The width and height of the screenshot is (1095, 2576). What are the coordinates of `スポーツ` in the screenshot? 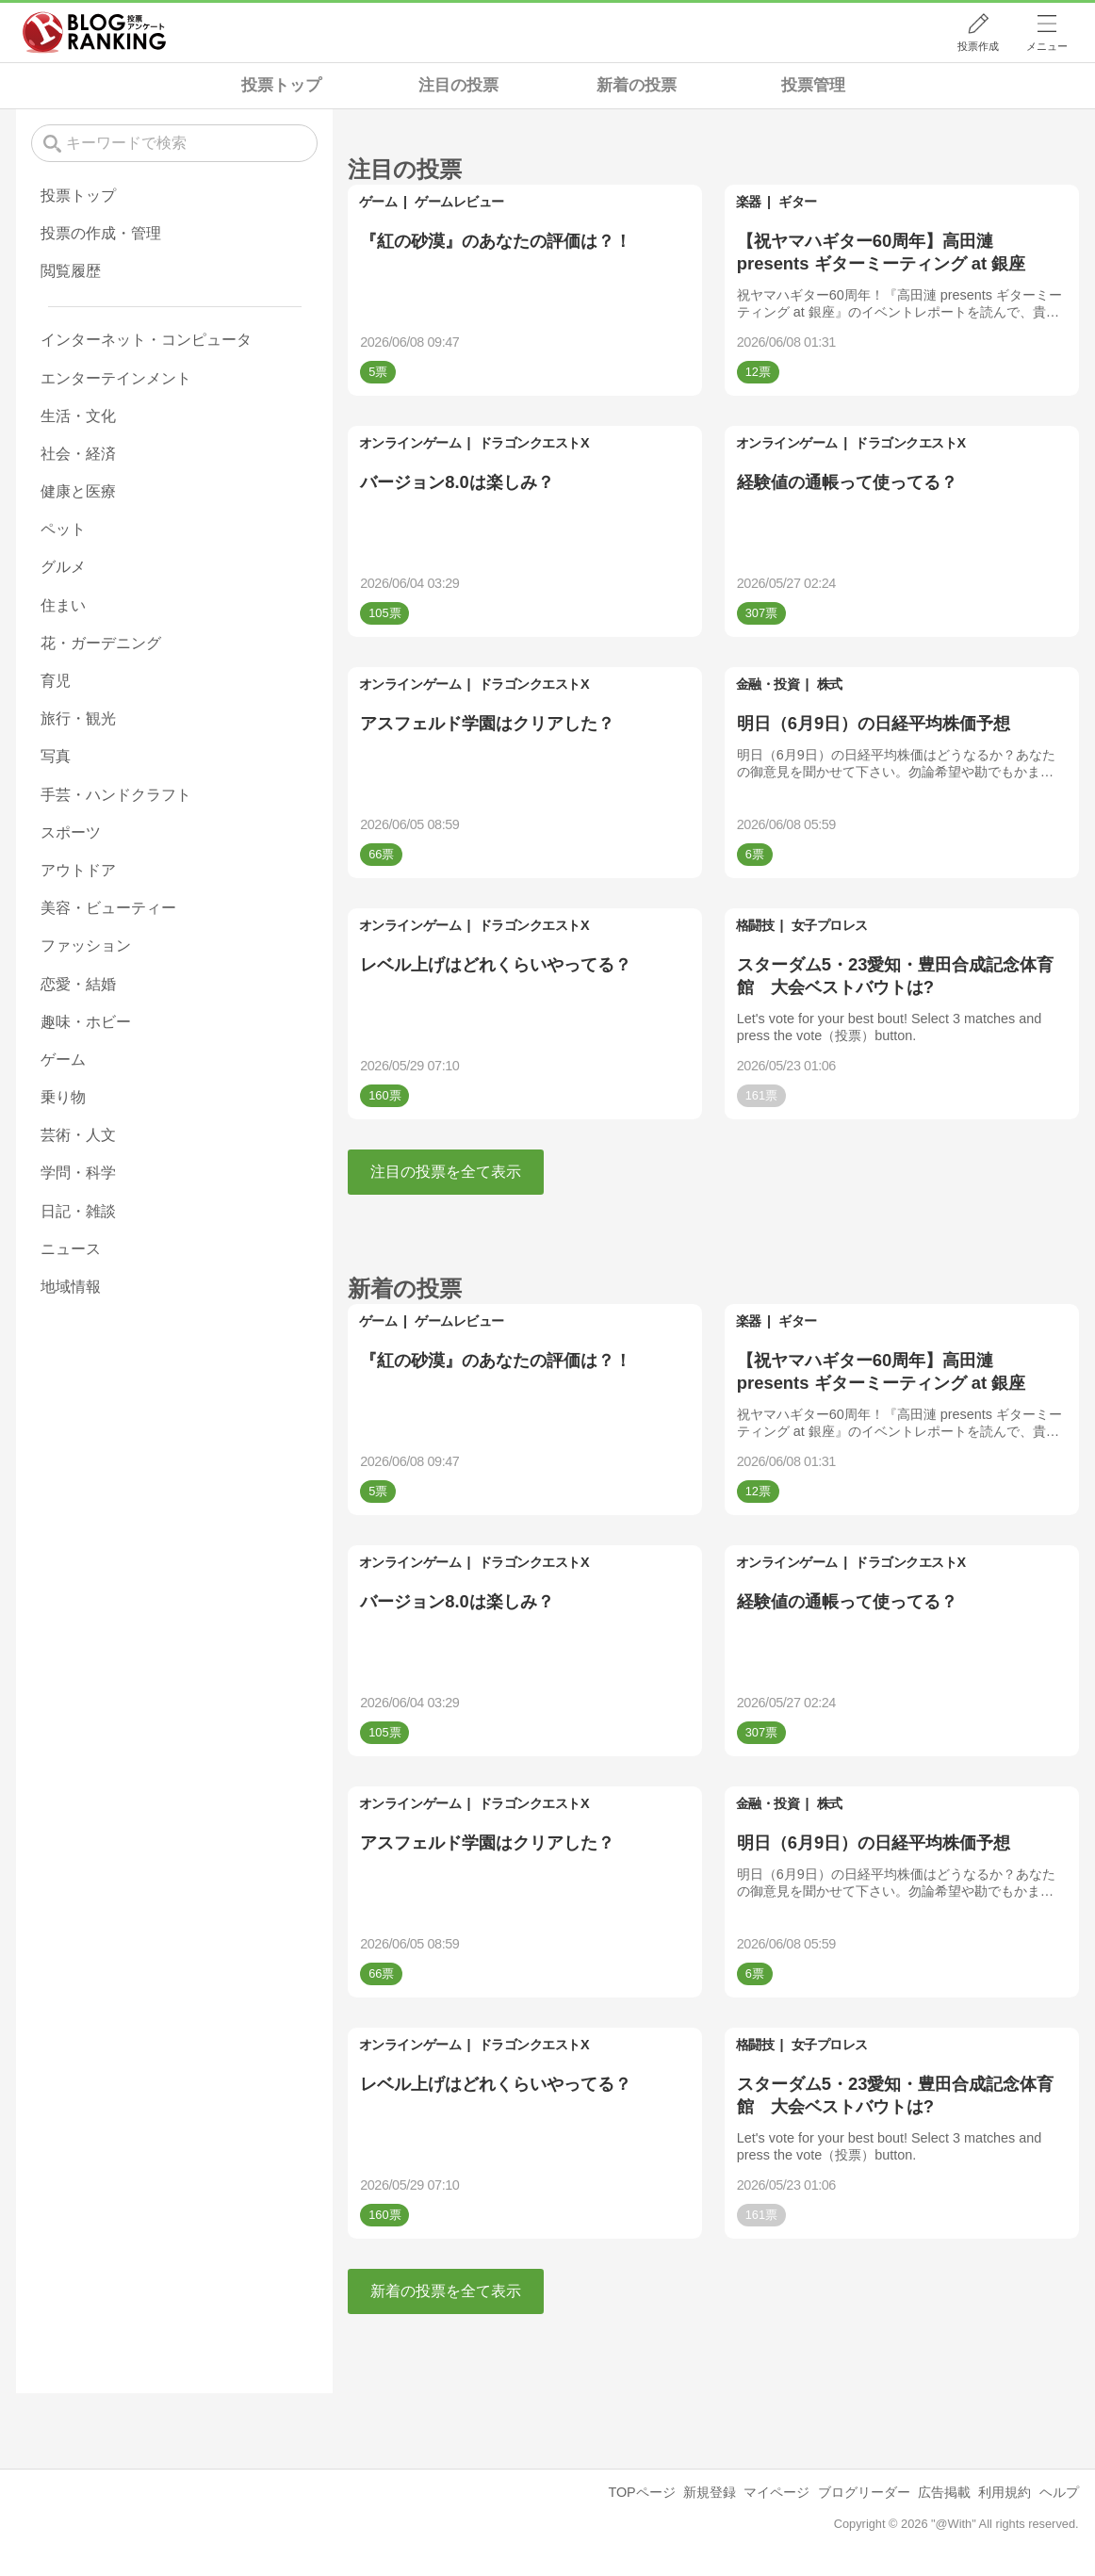 It's located at (71, 832).